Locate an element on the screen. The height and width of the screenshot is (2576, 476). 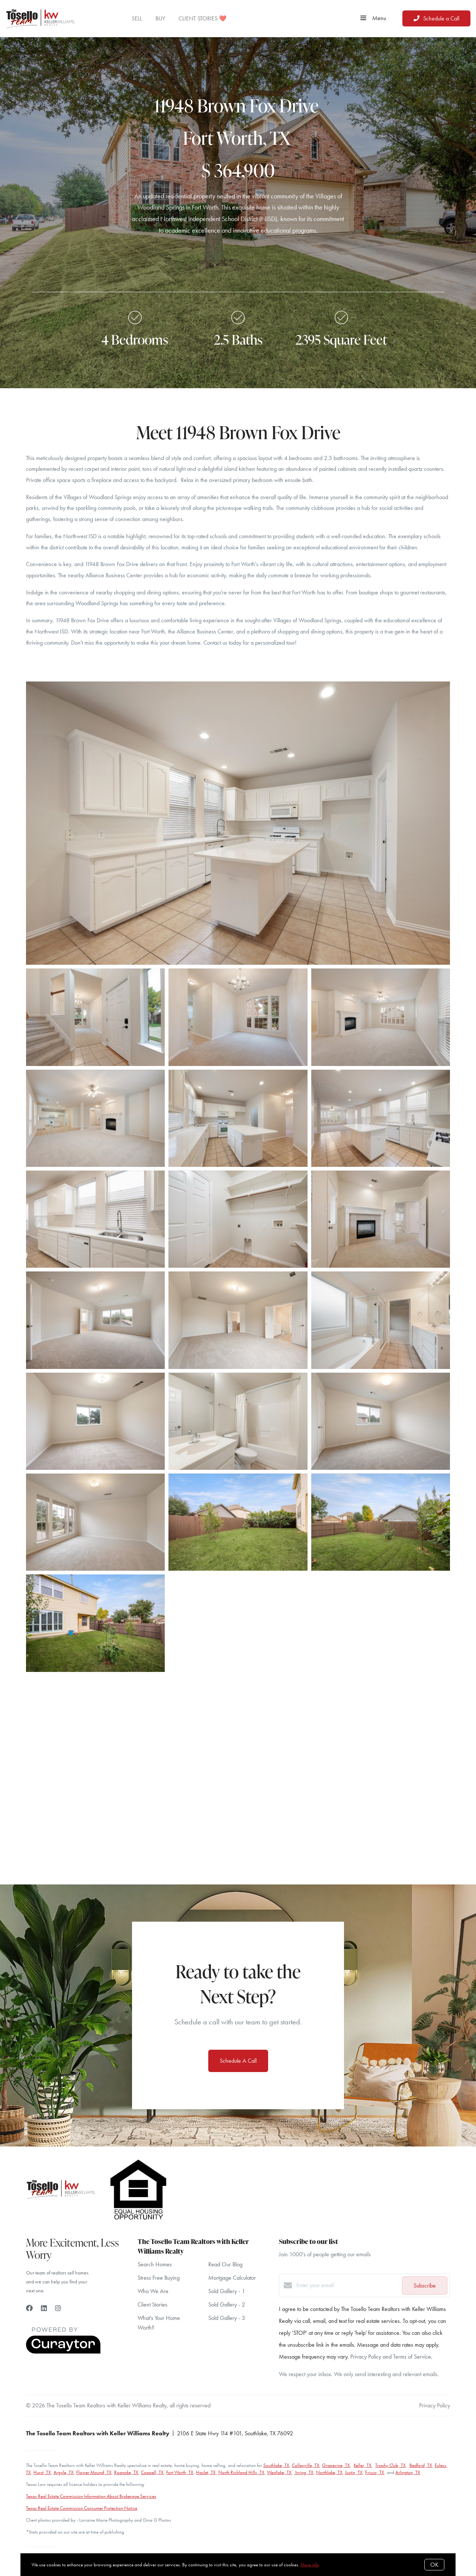
Justin, TX is located at coordinates (354, 2472).